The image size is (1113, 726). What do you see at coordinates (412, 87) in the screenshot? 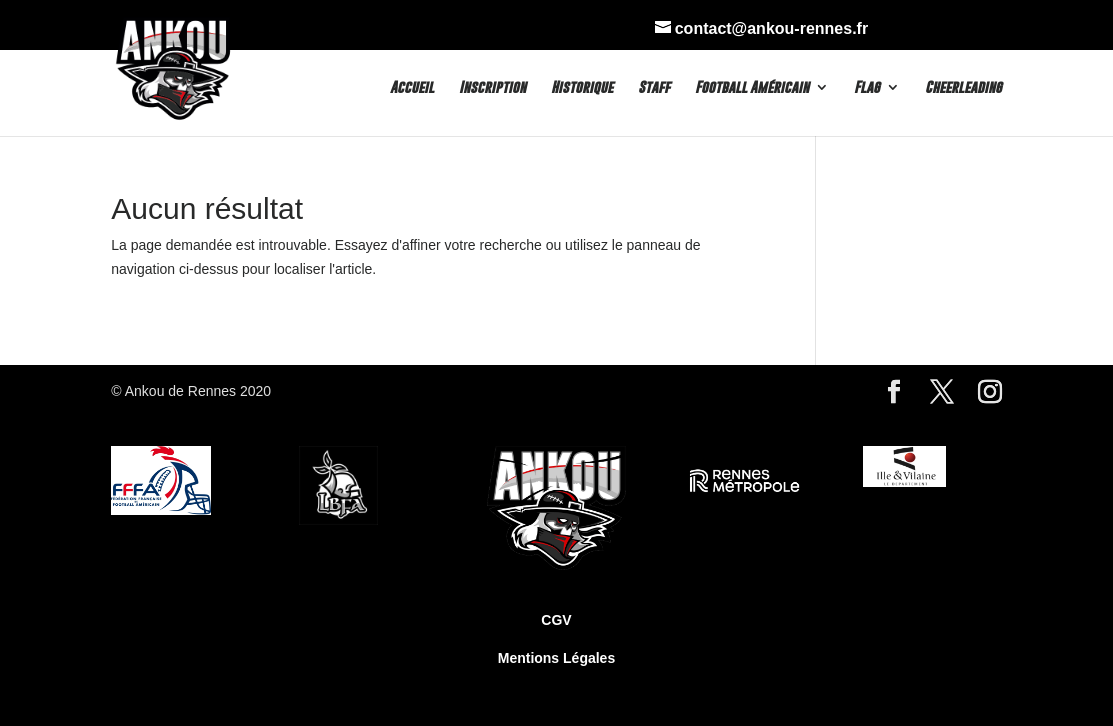
I see `Accueil` at bounding box center [412, 87].